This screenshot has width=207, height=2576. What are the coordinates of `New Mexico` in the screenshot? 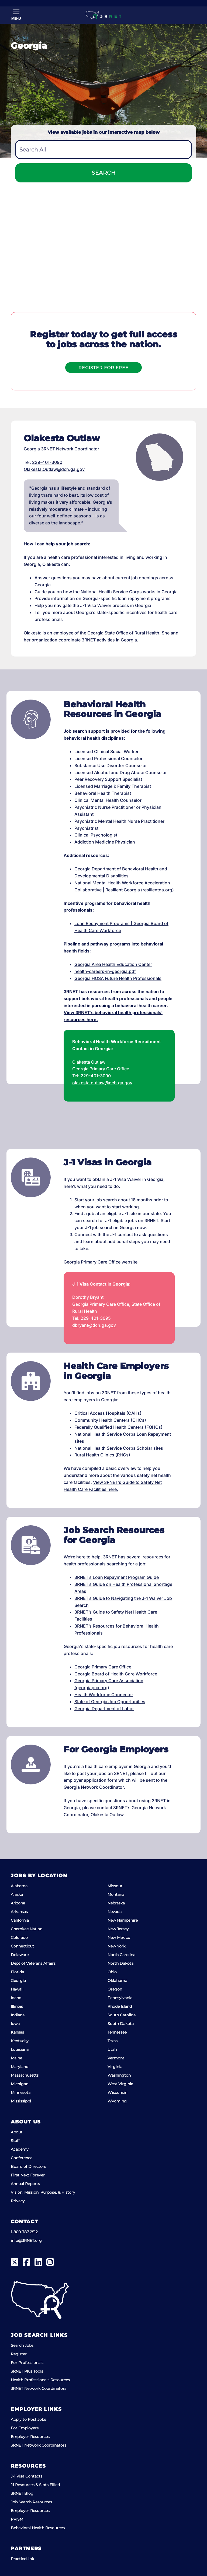 It's located at (119, 1937).